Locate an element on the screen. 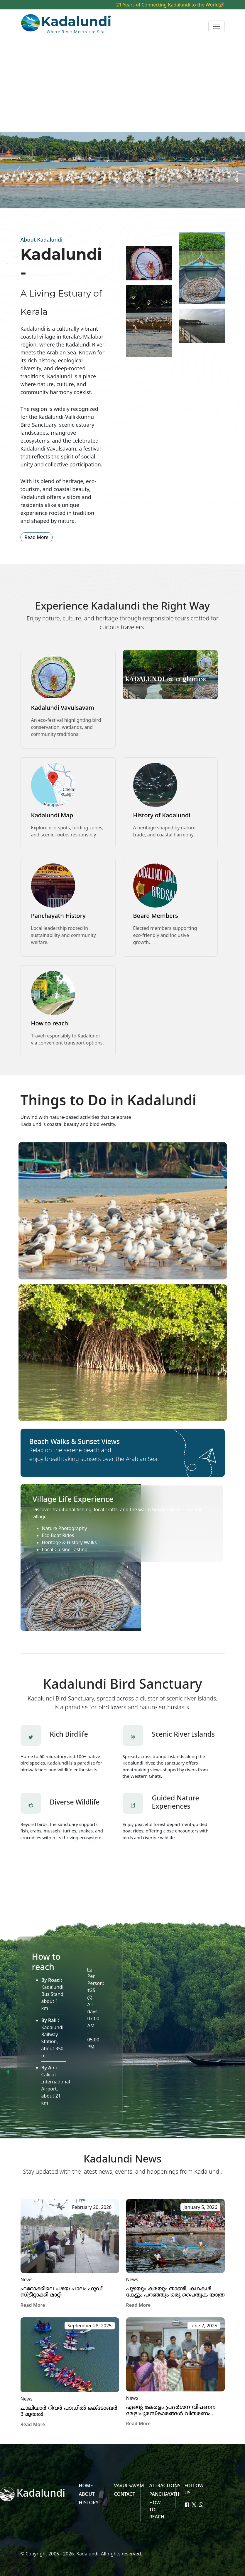  Attractions is located at coordinates (165, 2485).